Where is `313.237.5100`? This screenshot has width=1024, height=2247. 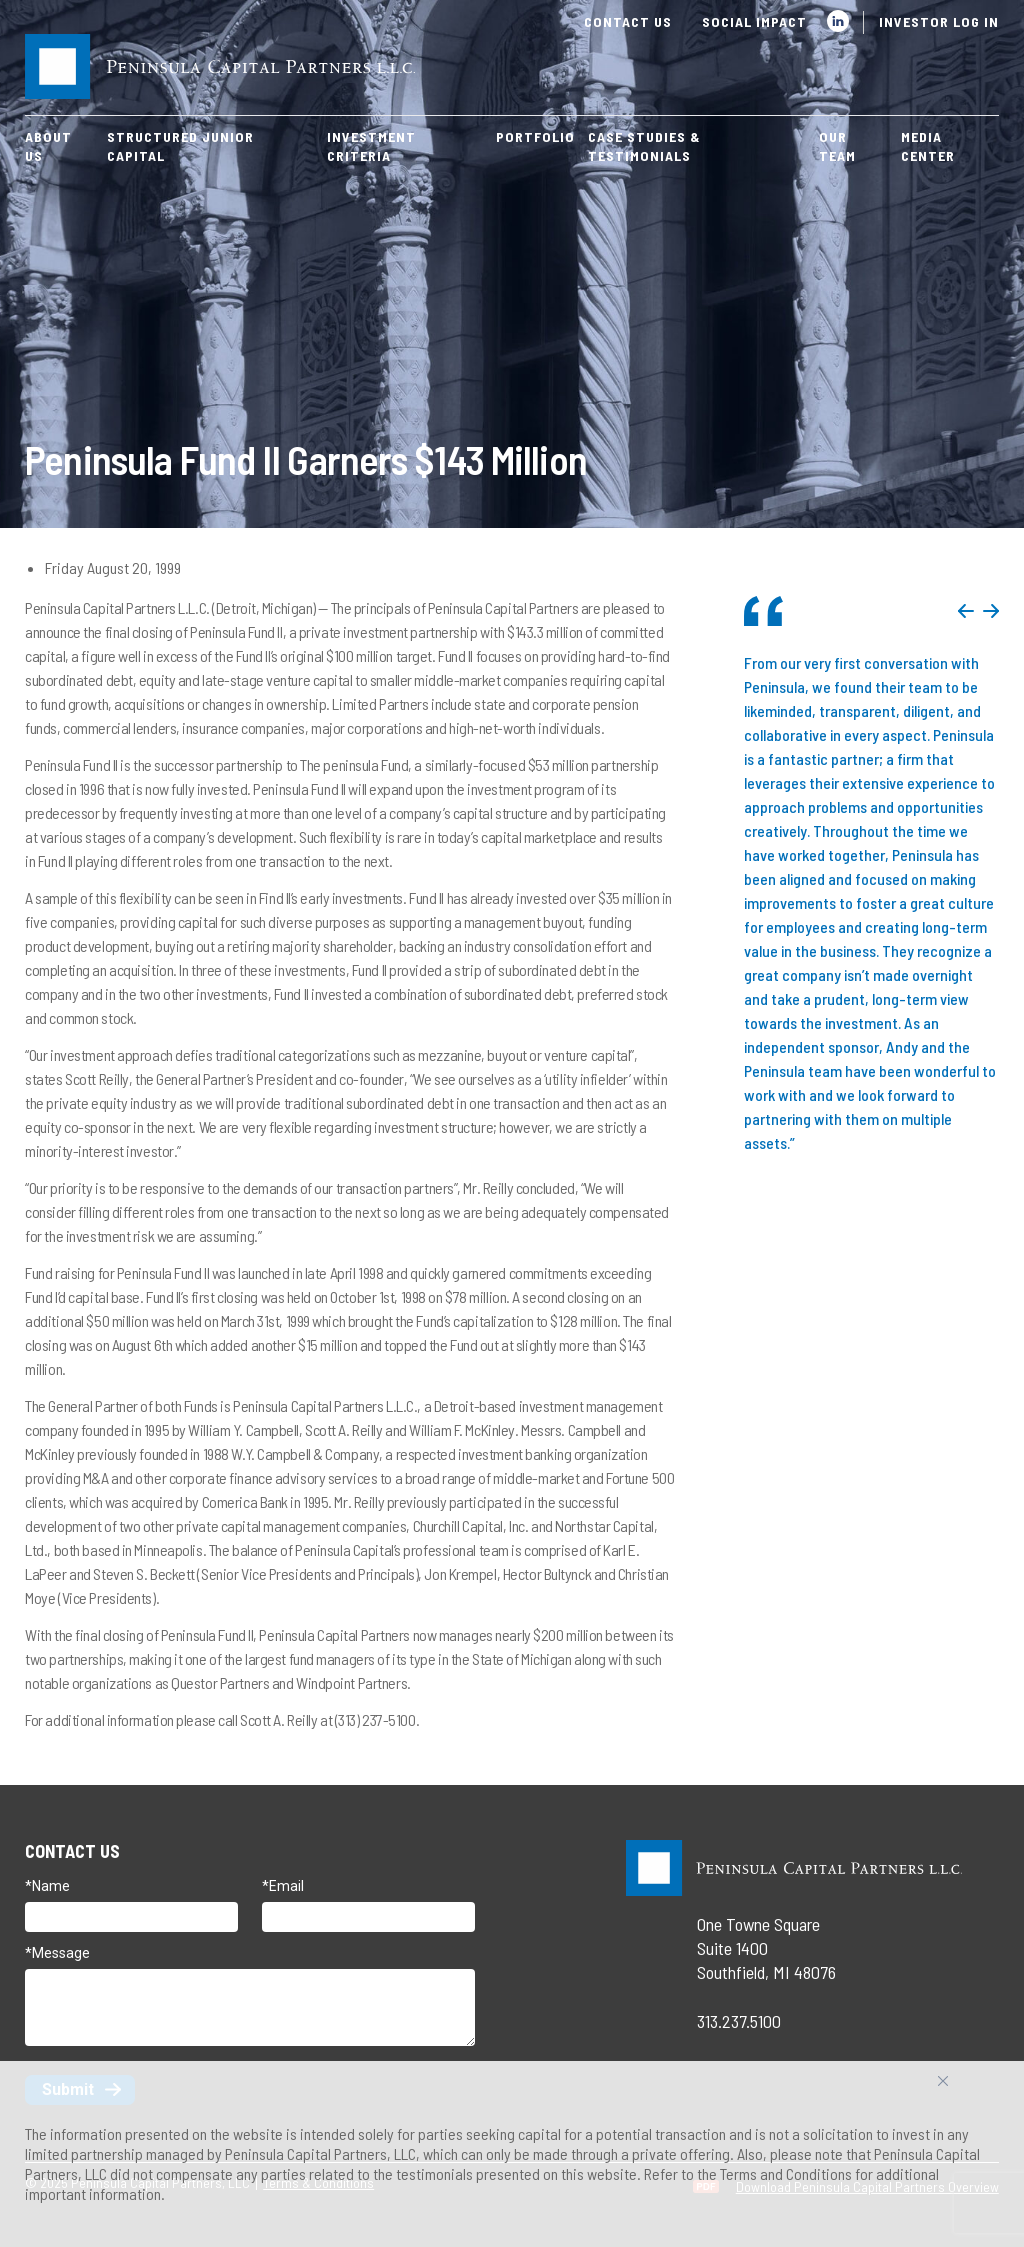
313.237.5100 is located at coordinates (739, 2021).